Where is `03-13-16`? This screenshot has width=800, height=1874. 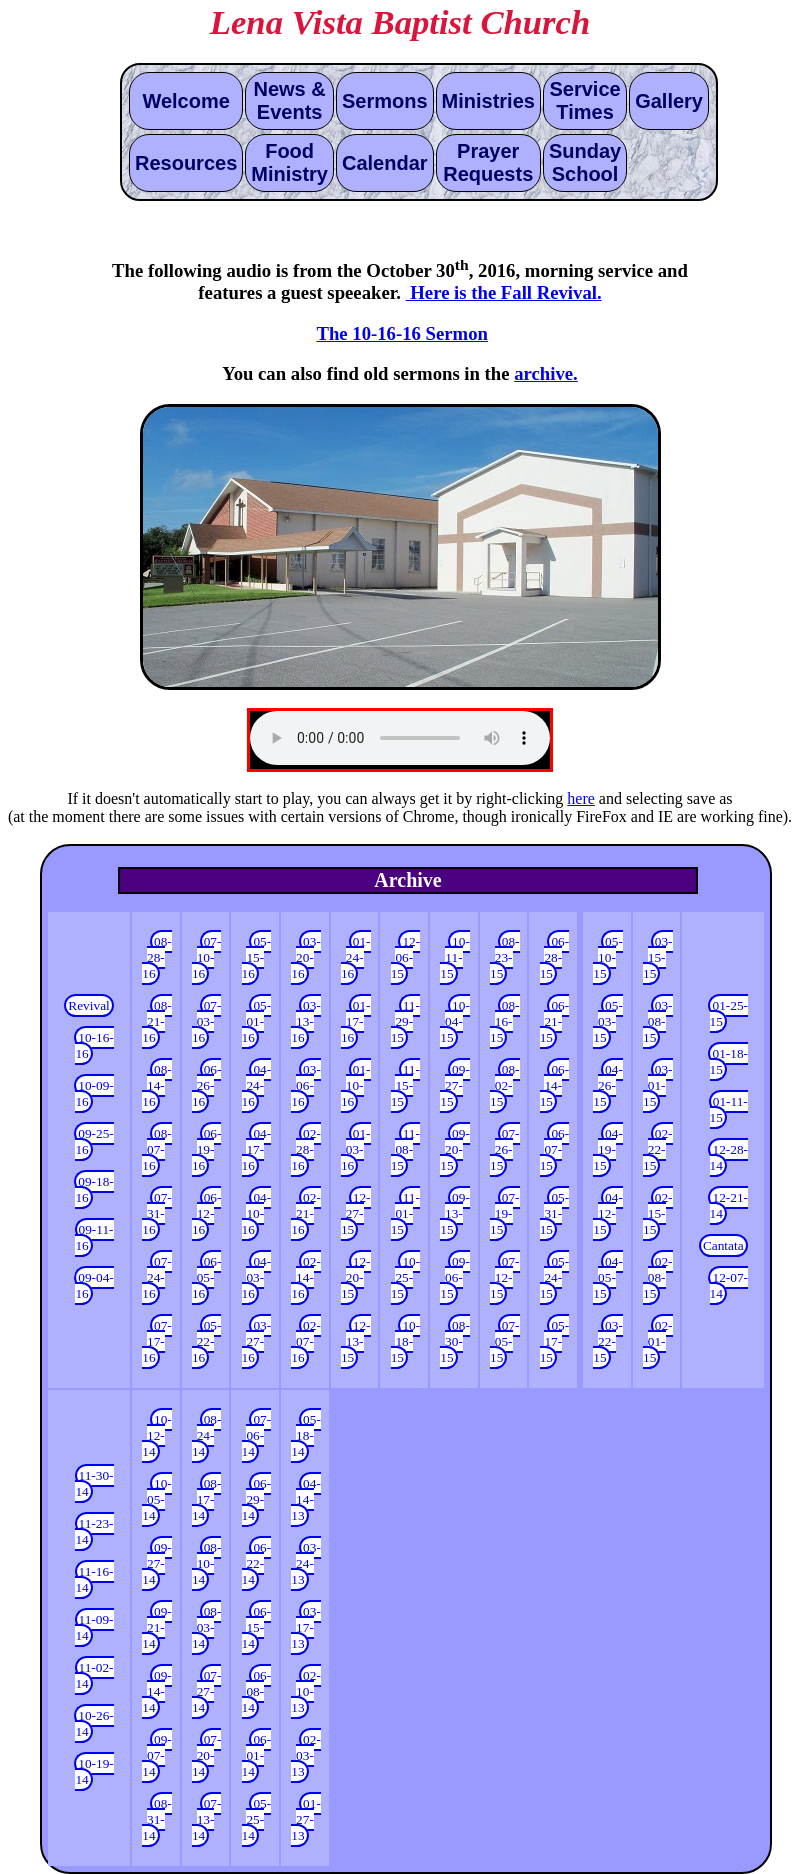
03-13-16 is located at coordinates (306, 1021).